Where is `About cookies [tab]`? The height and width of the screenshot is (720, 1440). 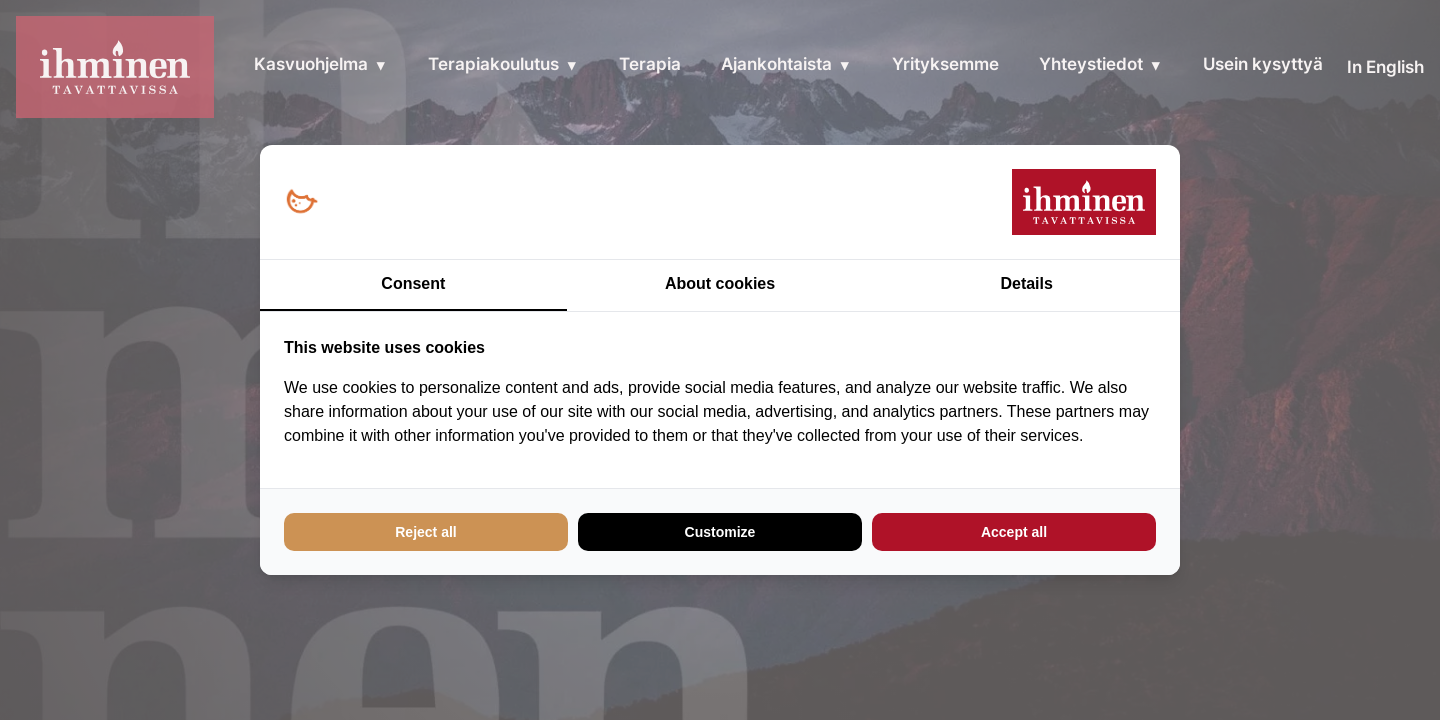
About cookies [tab] is located at coordinates (720, 283).